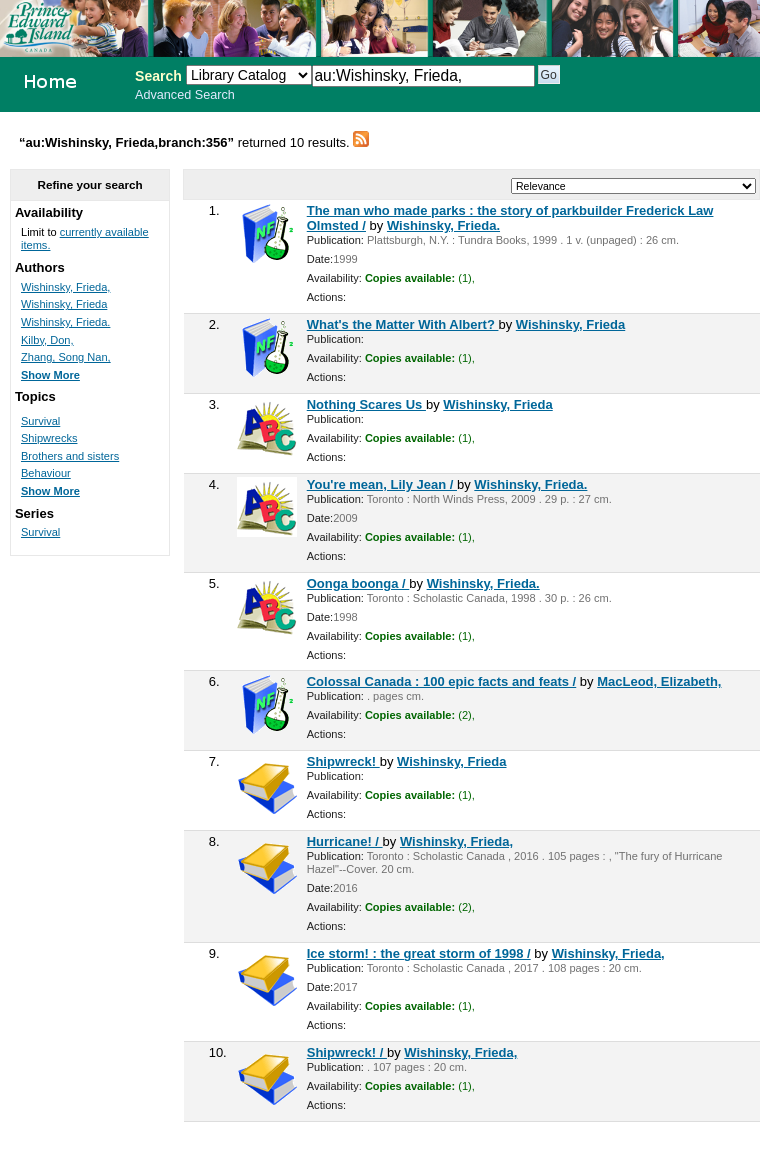  Describe the element at coordinates (47, 340) in the screenshot. I see `Kilby, Don,` at that location.